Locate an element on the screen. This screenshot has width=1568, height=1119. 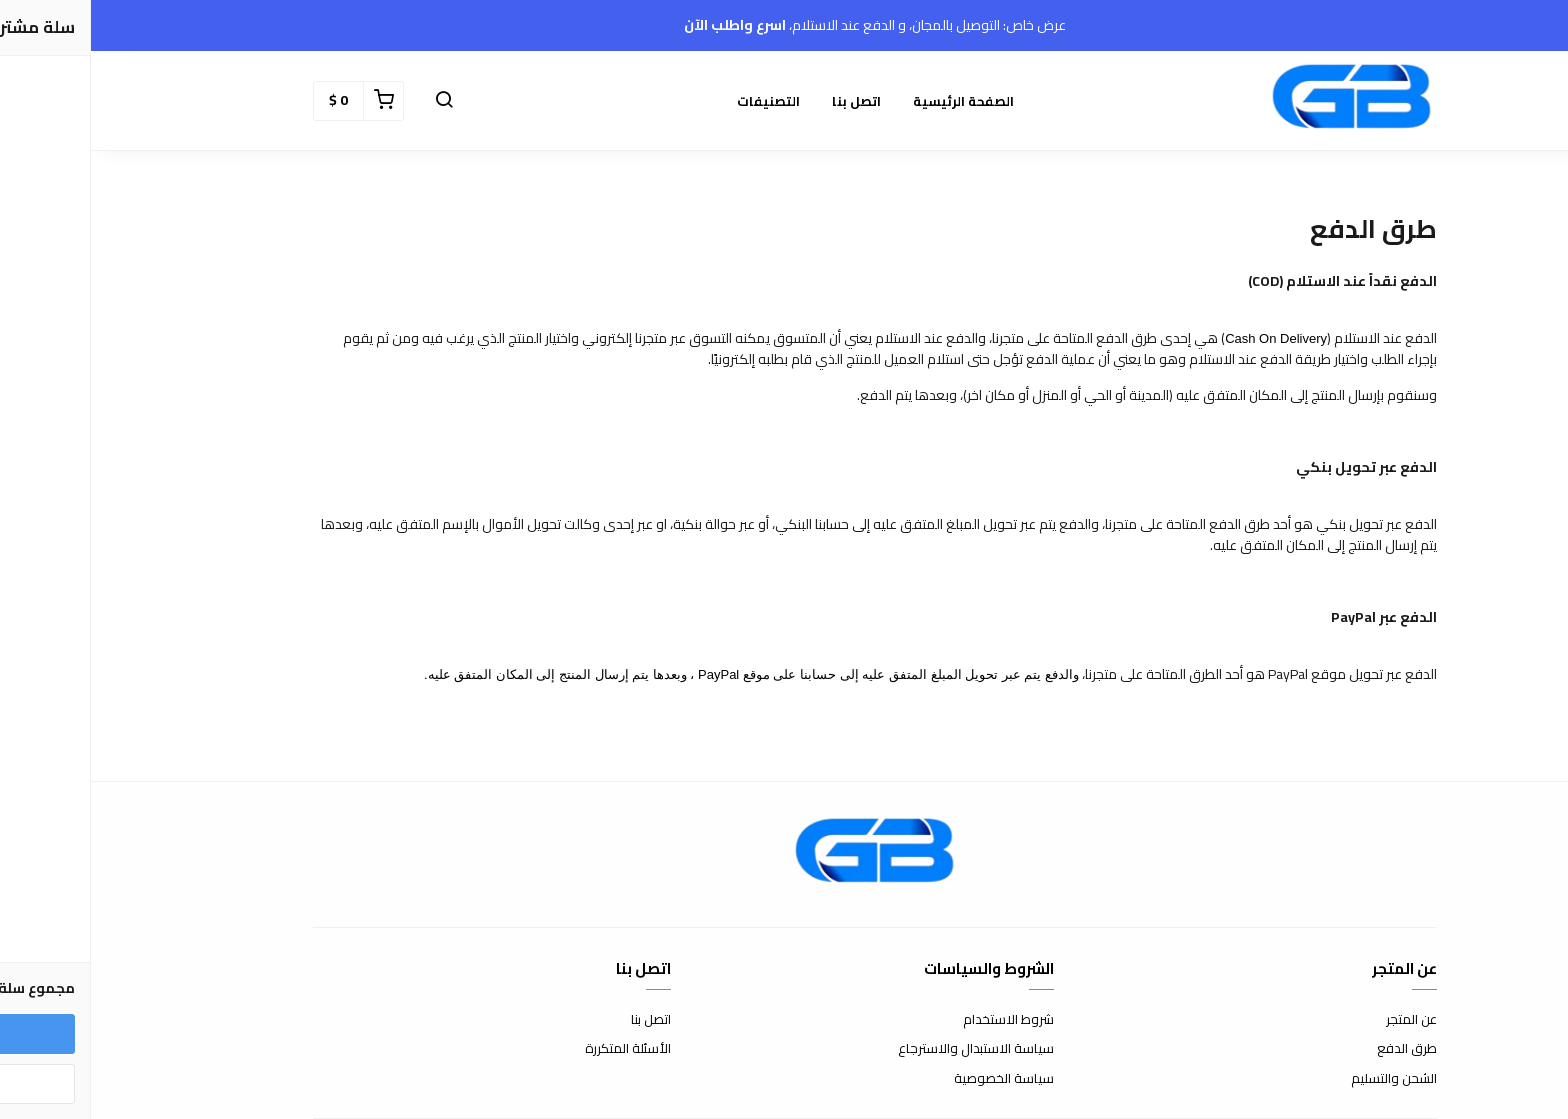
الأسئلة المتكررة is located at coordinates (537, 1049).